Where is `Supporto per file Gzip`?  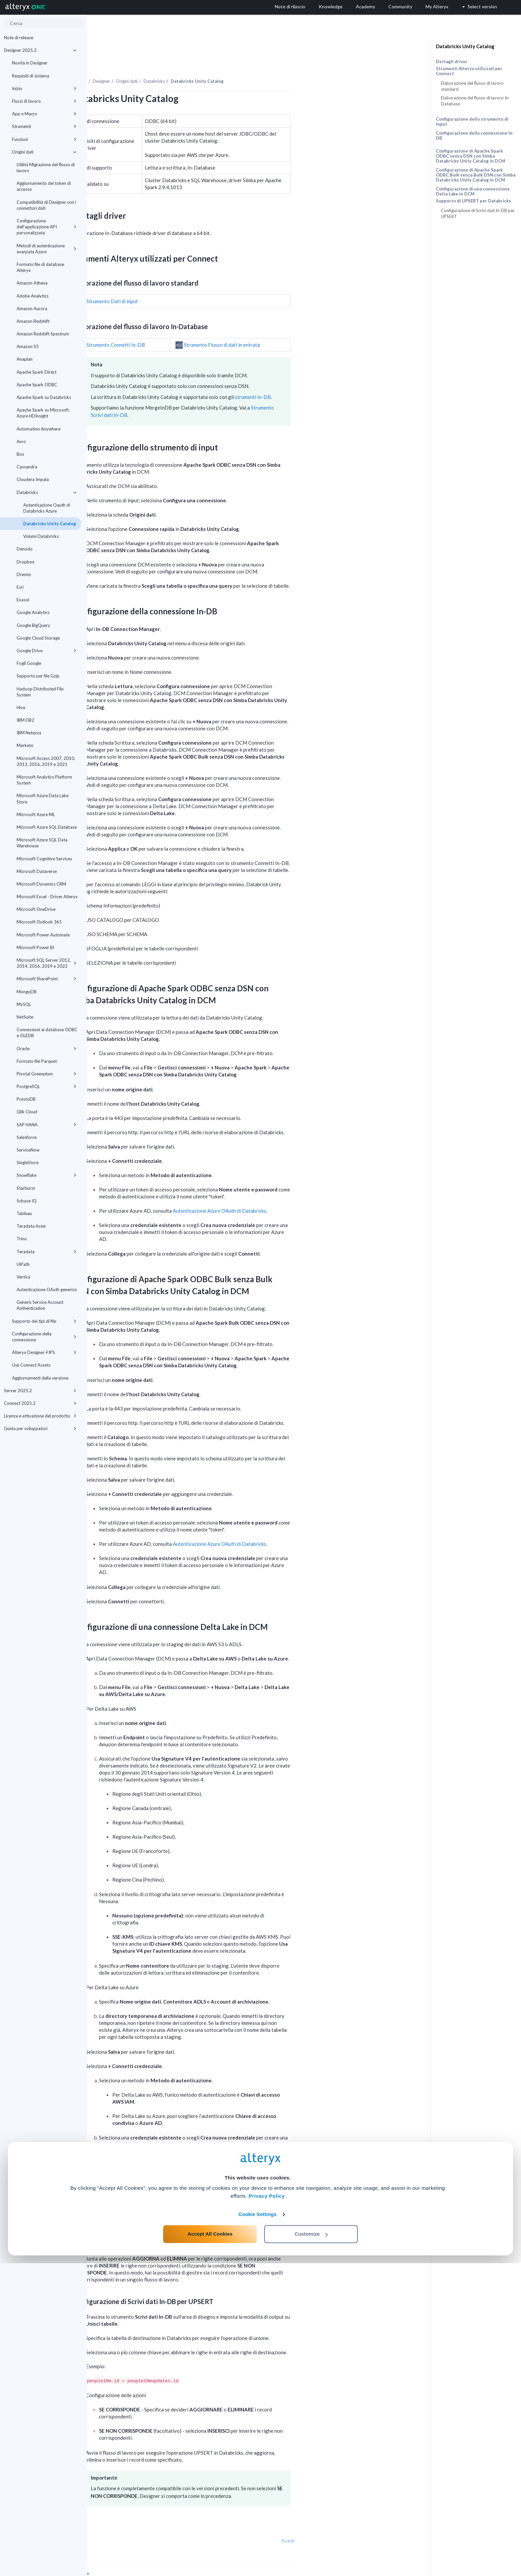
Supporto per file Gzip is located at coordinates (38, 675).